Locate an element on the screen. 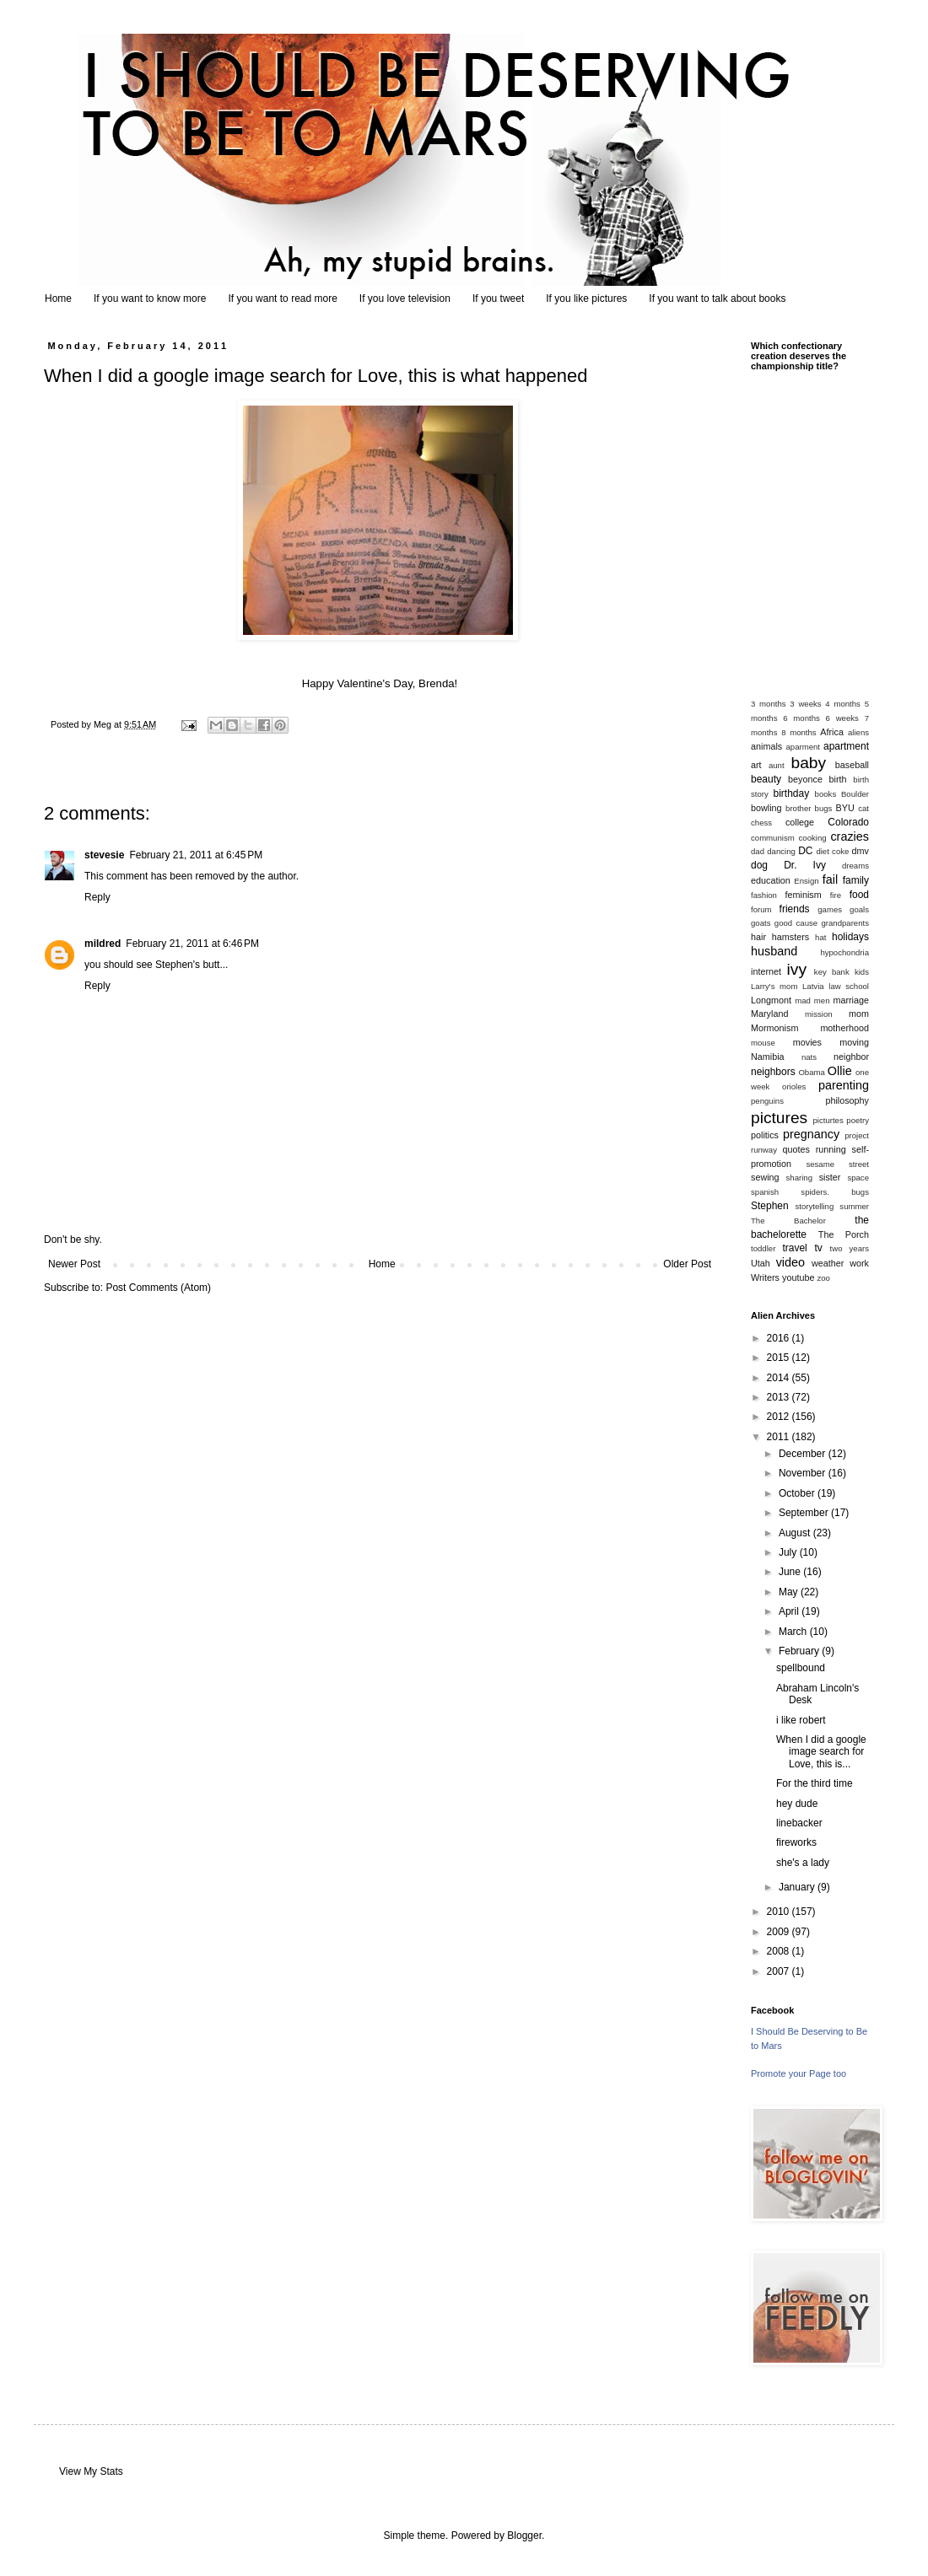  April is located at coordinates (790, 1611).